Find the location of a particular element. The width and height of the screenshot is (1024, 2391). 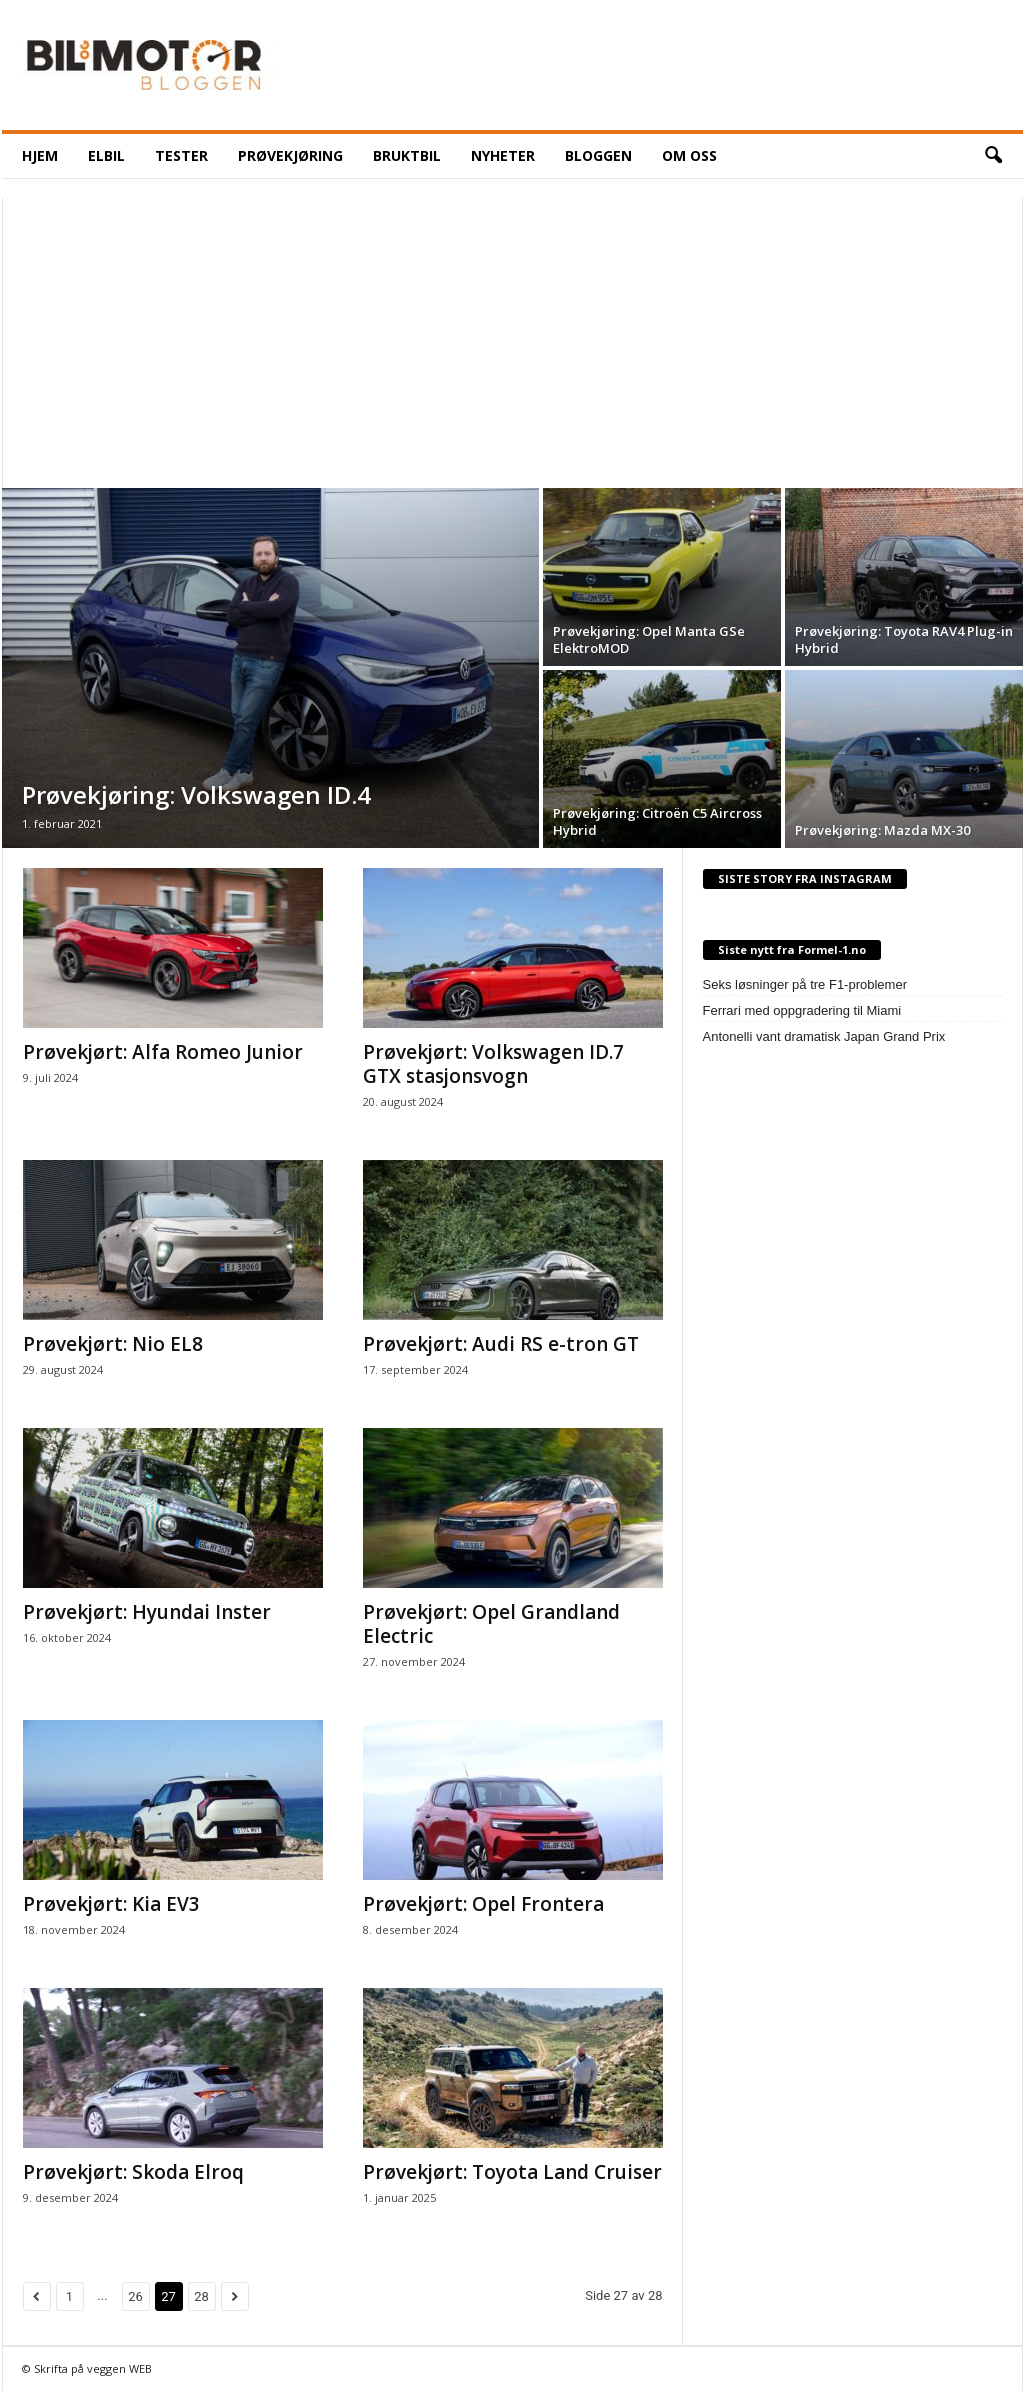

Prøvekjøring: Toyota RAV4 Plug-in Hybrid is located at coordinates (904, 639).